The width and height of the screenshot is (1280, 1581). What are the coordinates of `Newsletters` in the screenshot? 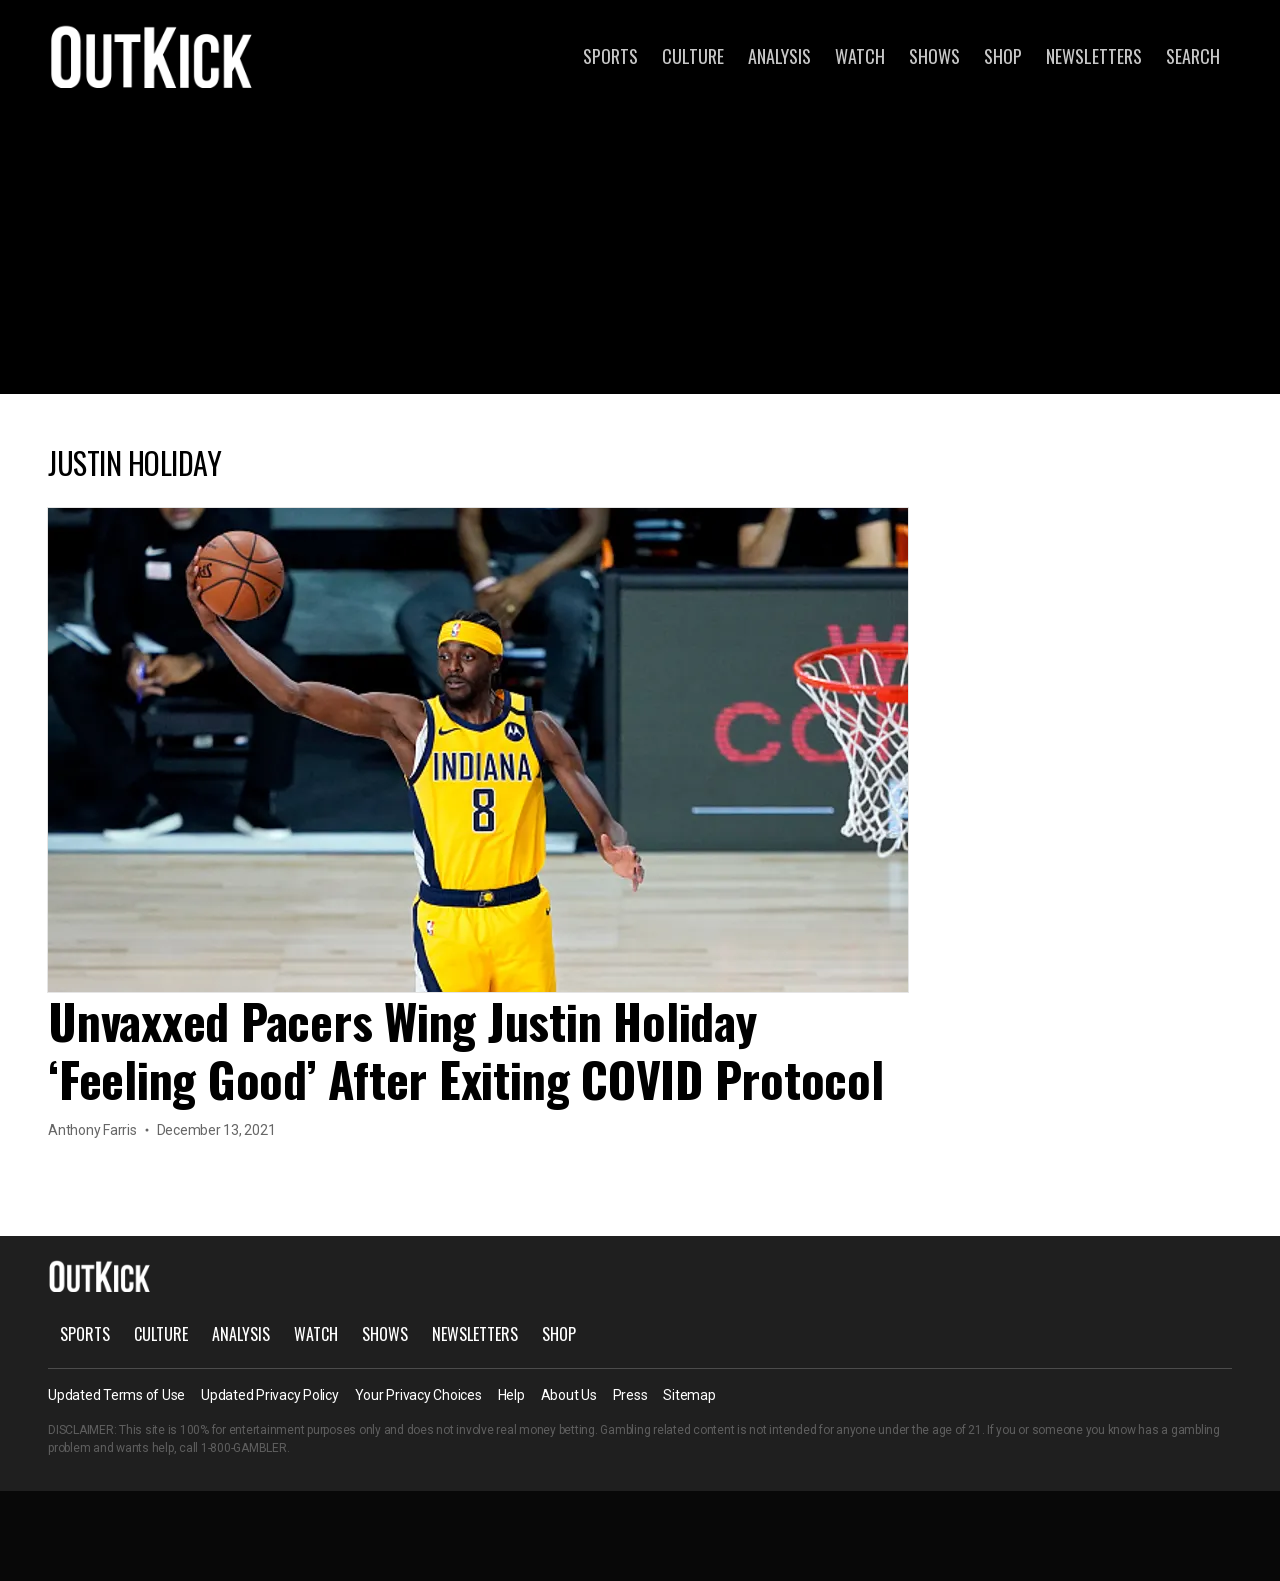 It's located at (1094, 56).